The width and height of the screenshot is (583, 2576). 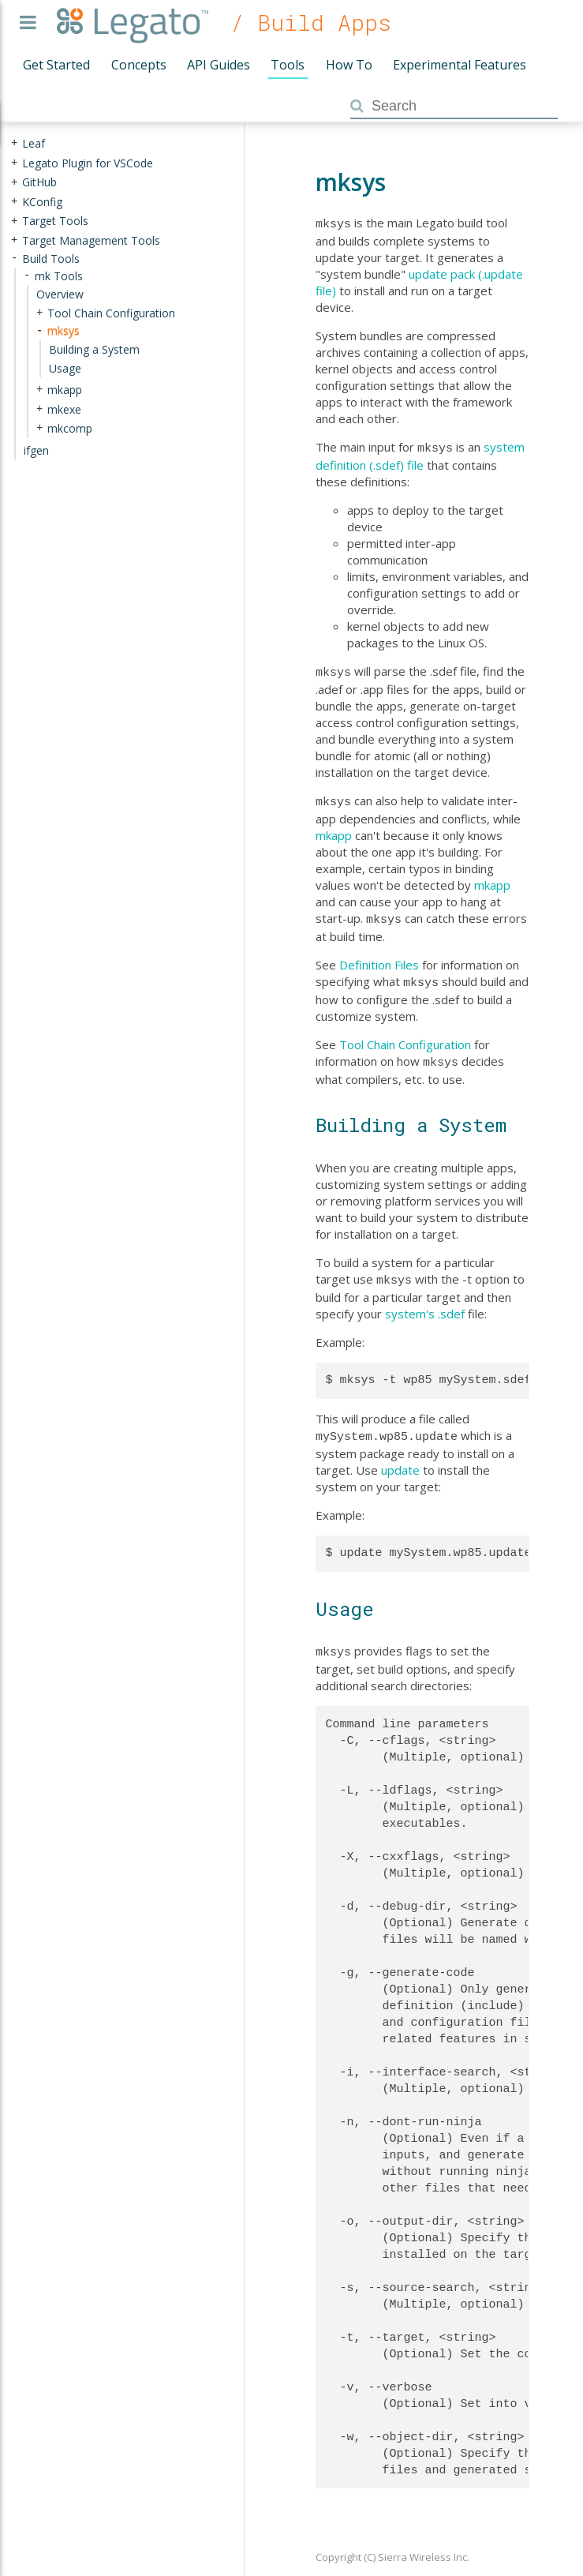 What do you see at coordinates (459, 64) in the screenshot?
I see `Experimental Features` at bounding box center [459, 64].